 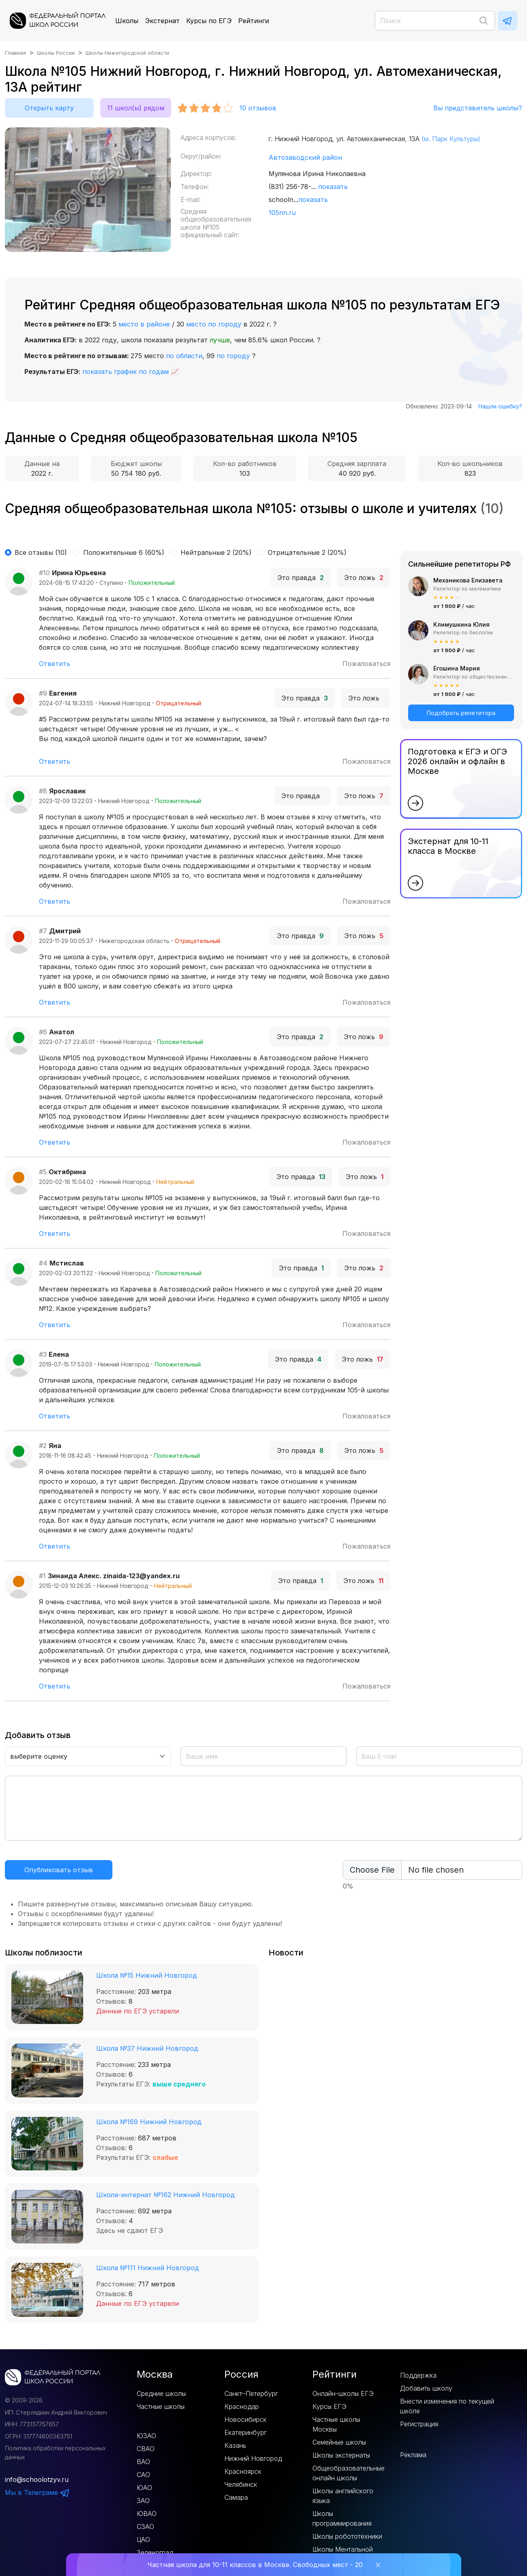 What do you see at coordinates (305, 157) in the screenshot?
I see `Автозаводский район` at bounding box center [305, 157].